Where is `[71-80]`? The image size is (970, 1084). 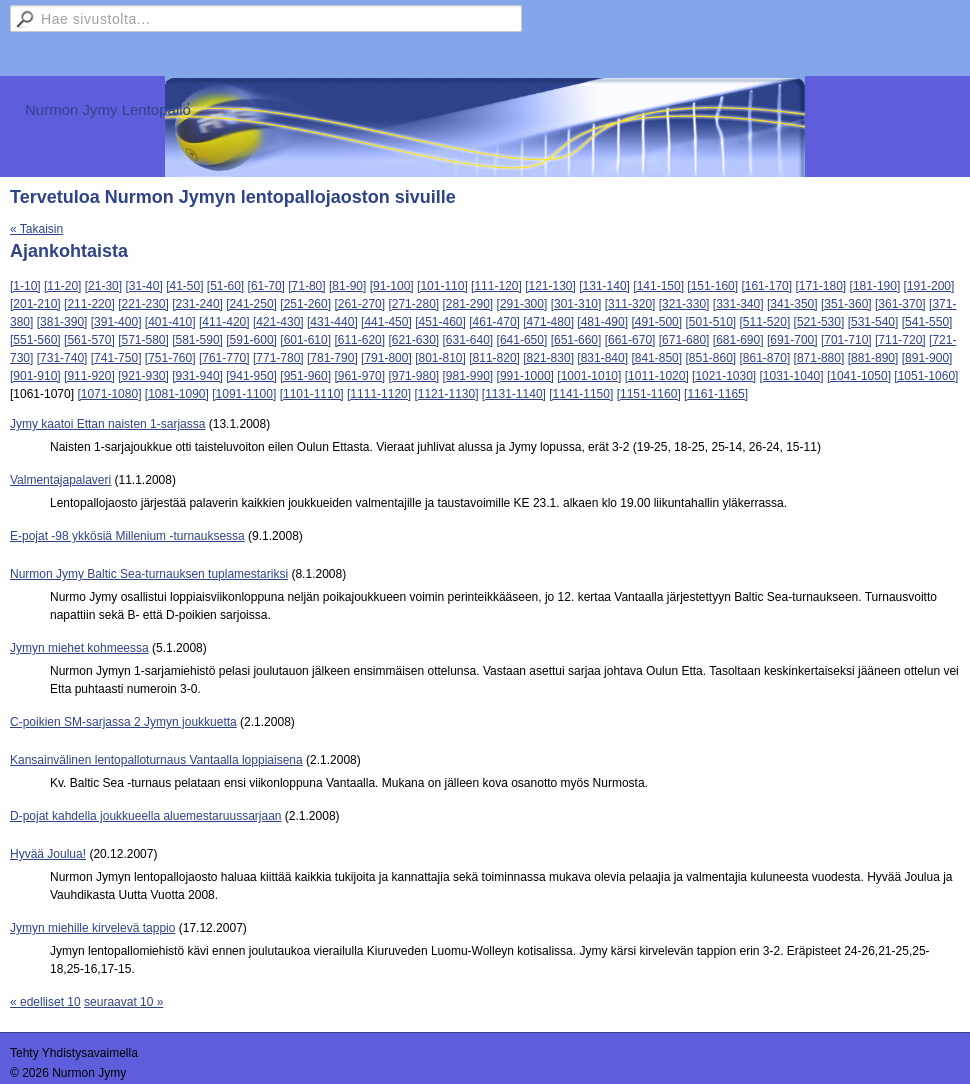
[71-80] is located at coordinates (306, 286).